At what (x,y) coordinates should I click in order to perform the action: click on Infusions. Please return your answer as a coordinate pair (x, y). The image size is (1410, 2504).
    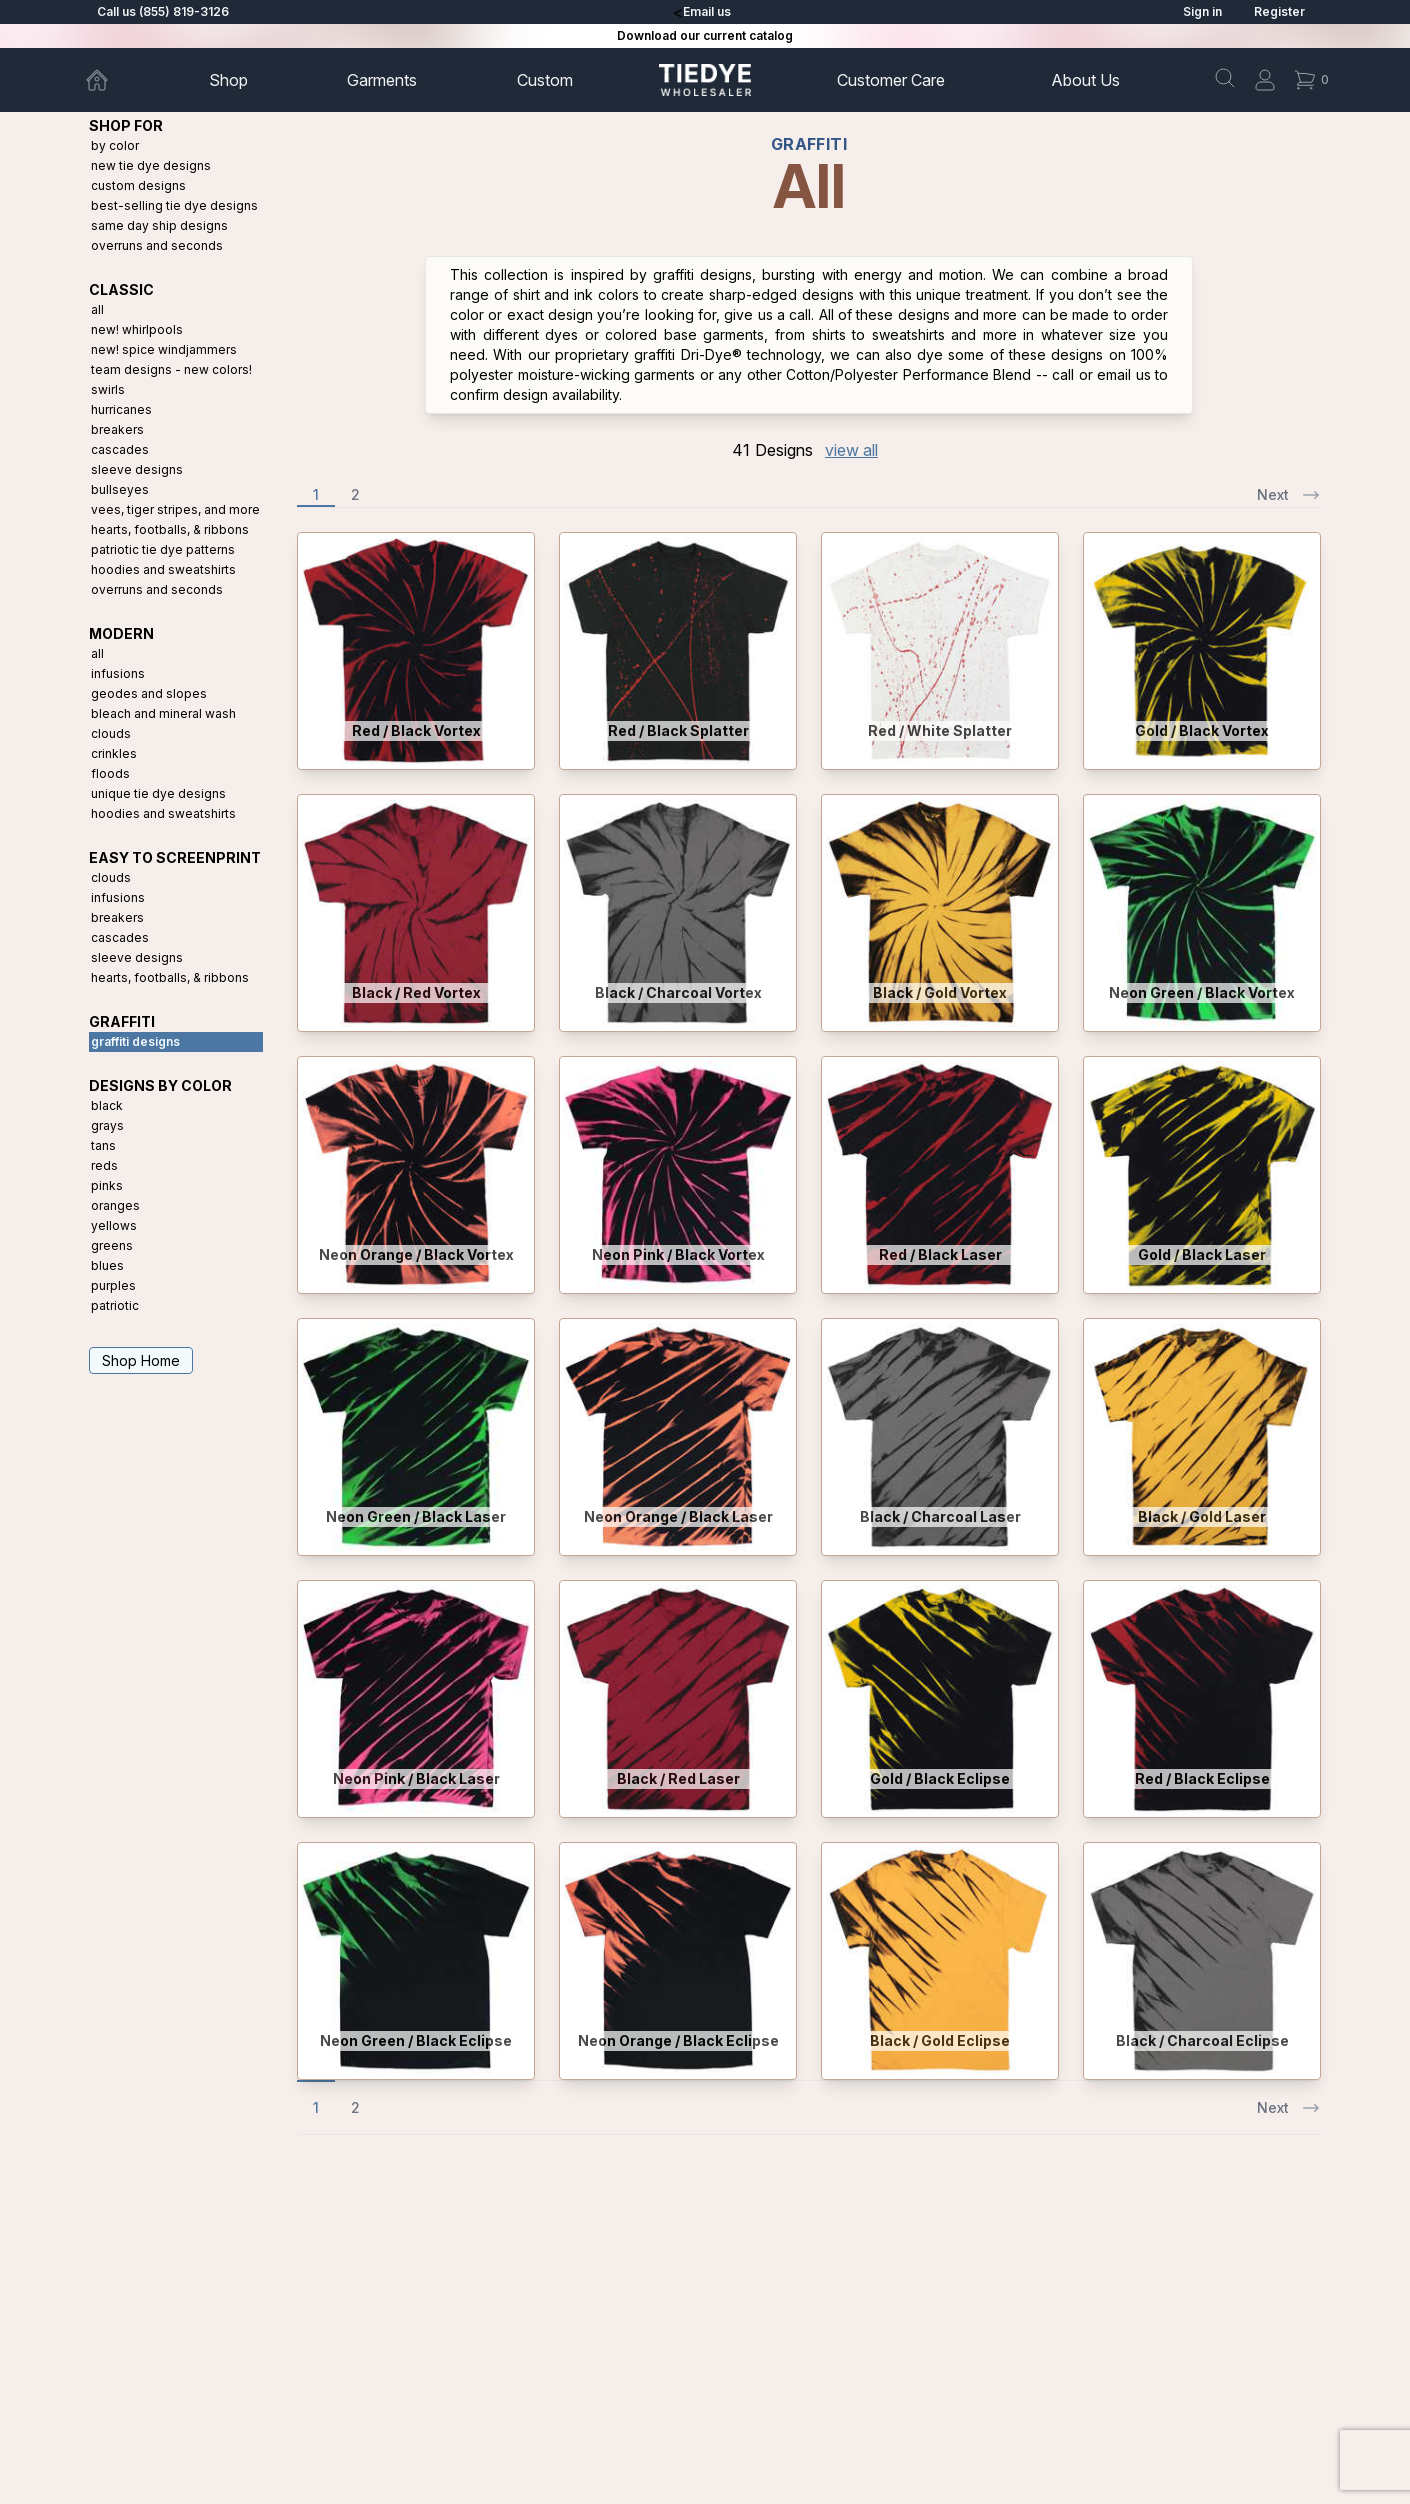
    Looking at the image, I should click on (118, 673).